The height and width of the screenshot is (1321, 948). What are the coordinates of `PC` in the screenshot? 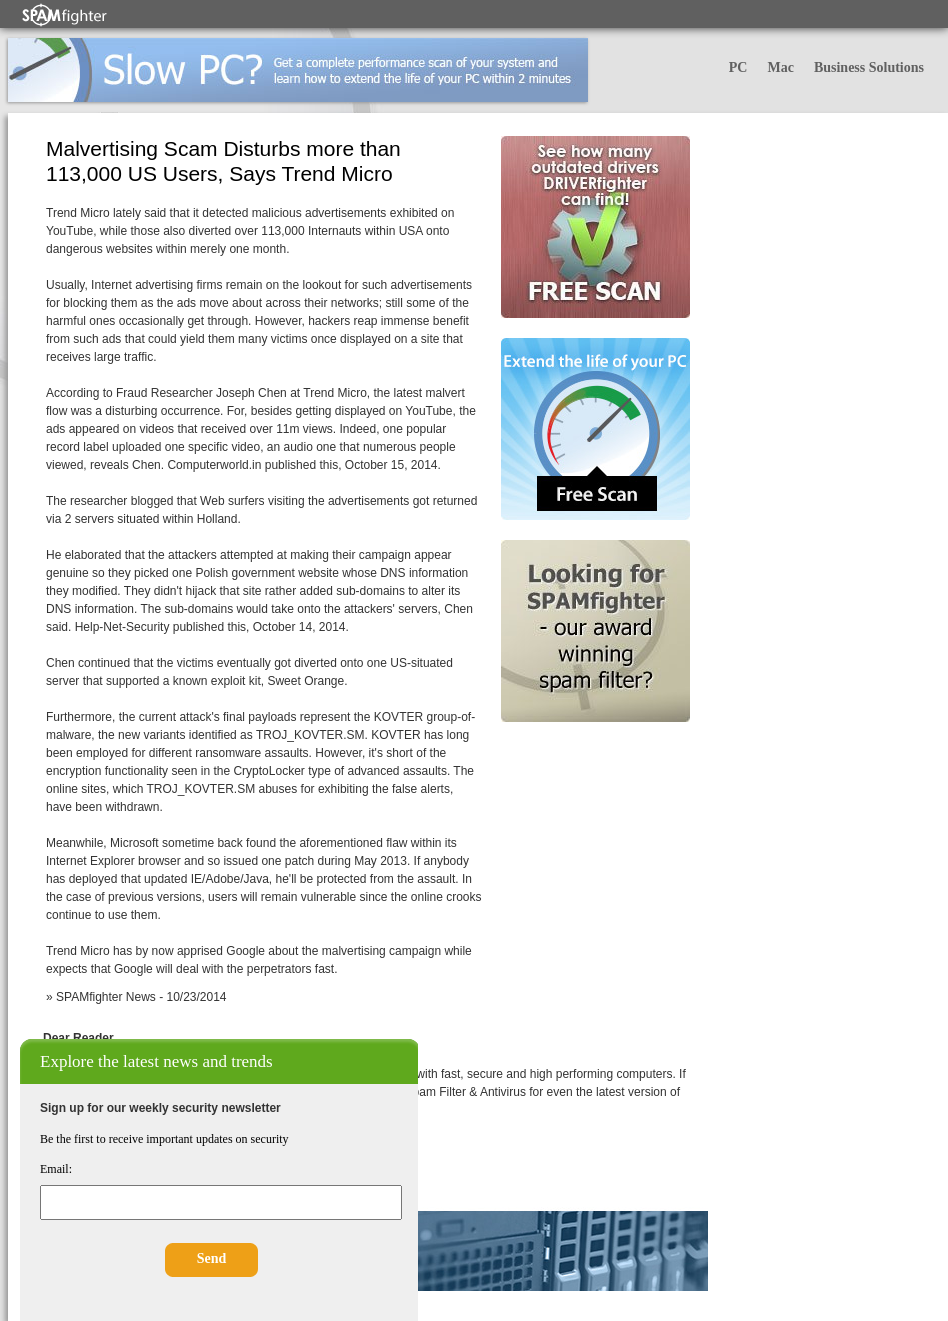 It's located at (738, 67).